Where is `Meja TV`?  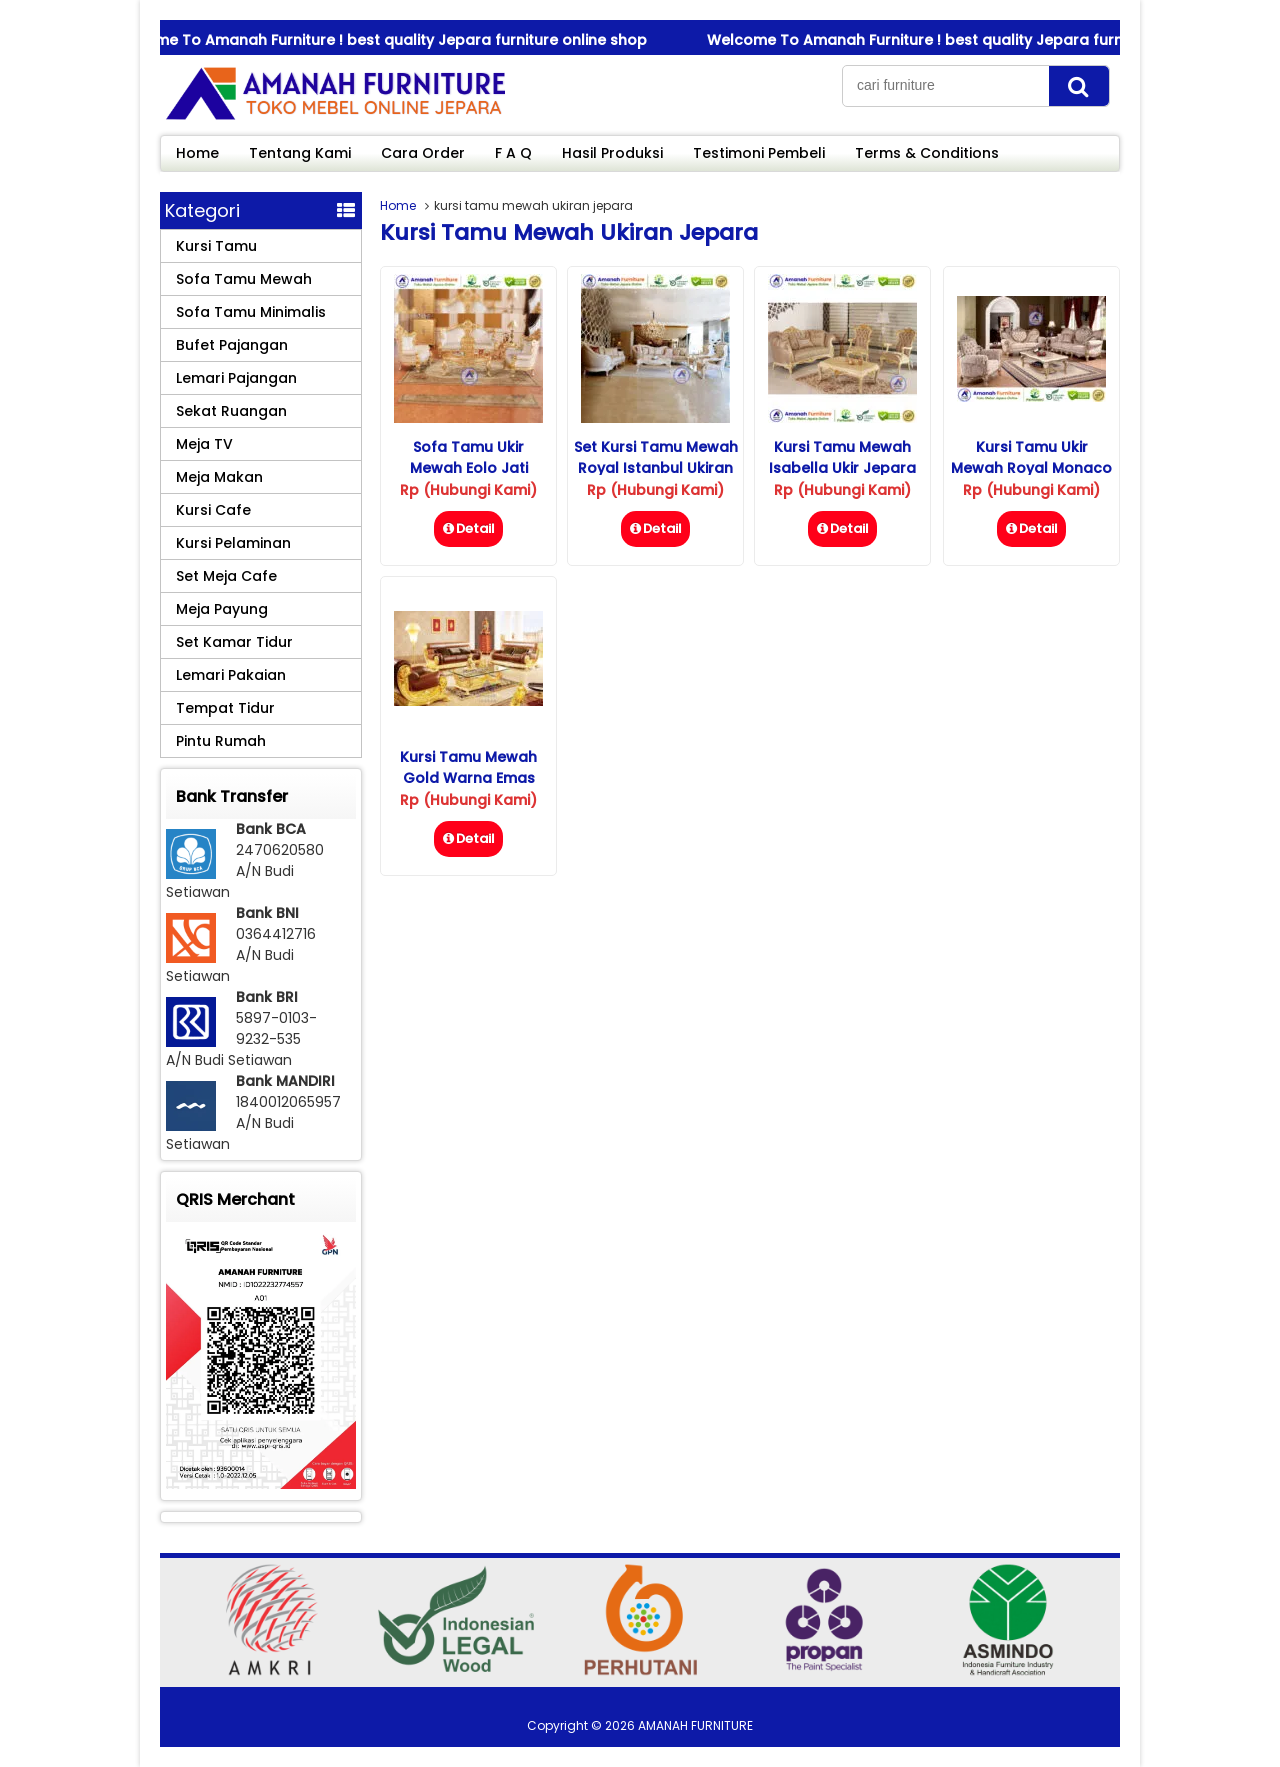
Meja TV is located at coordinates (204, 444).